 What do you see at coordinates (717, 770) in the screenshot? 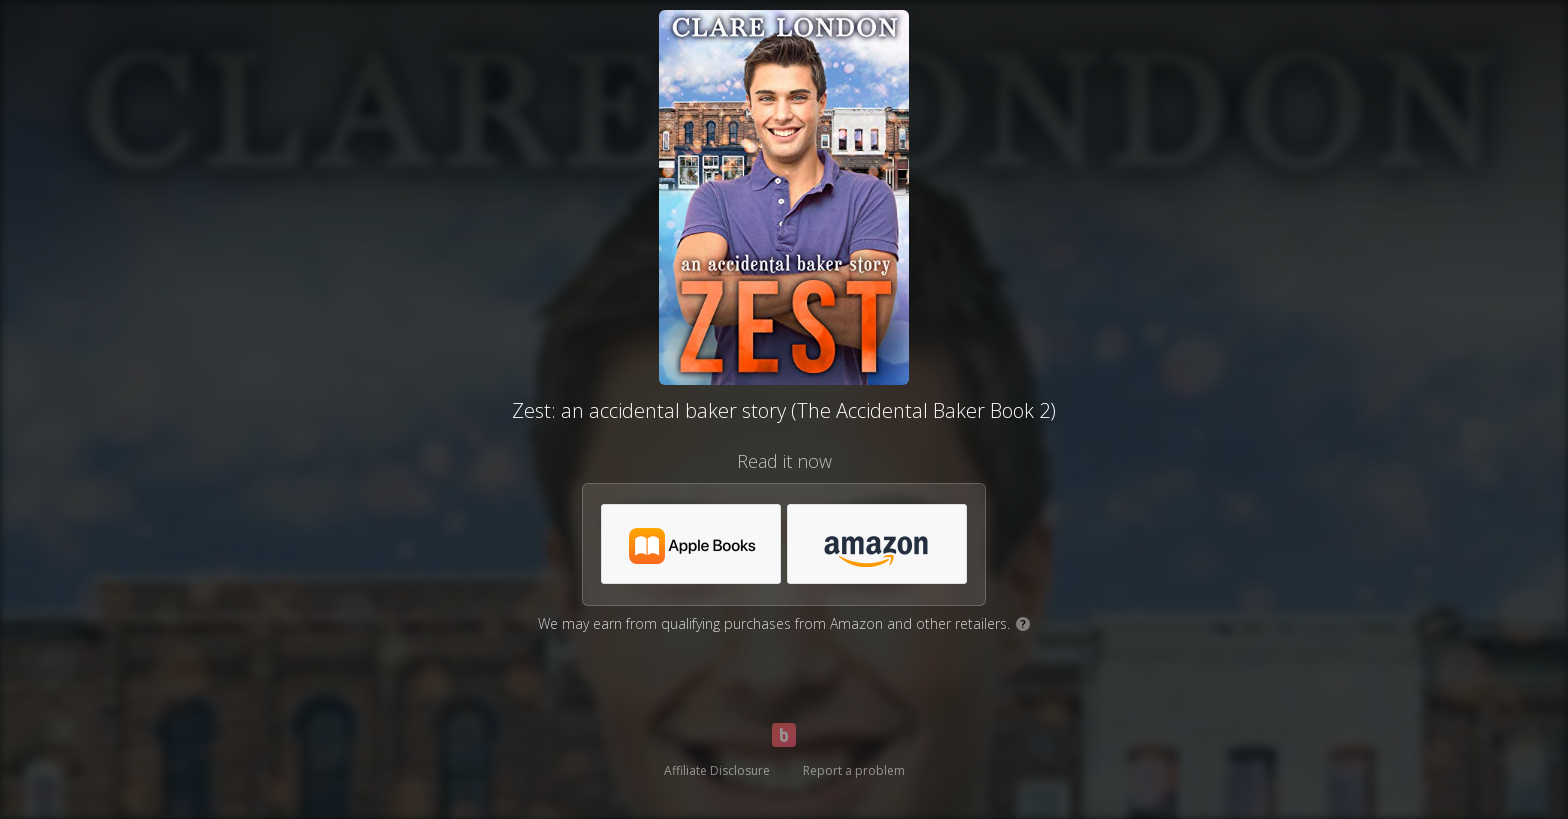
I see `Affiliate Disclosure` at bounding box center [717, 770].